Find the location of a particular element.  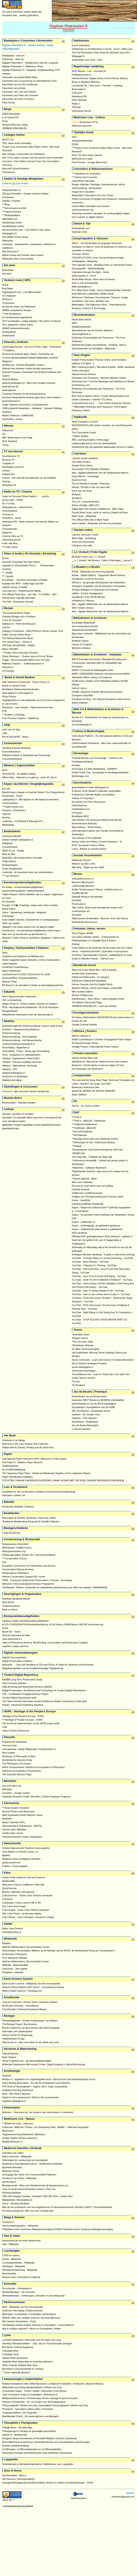

Royal Talens is located at coordinates (9, 909).